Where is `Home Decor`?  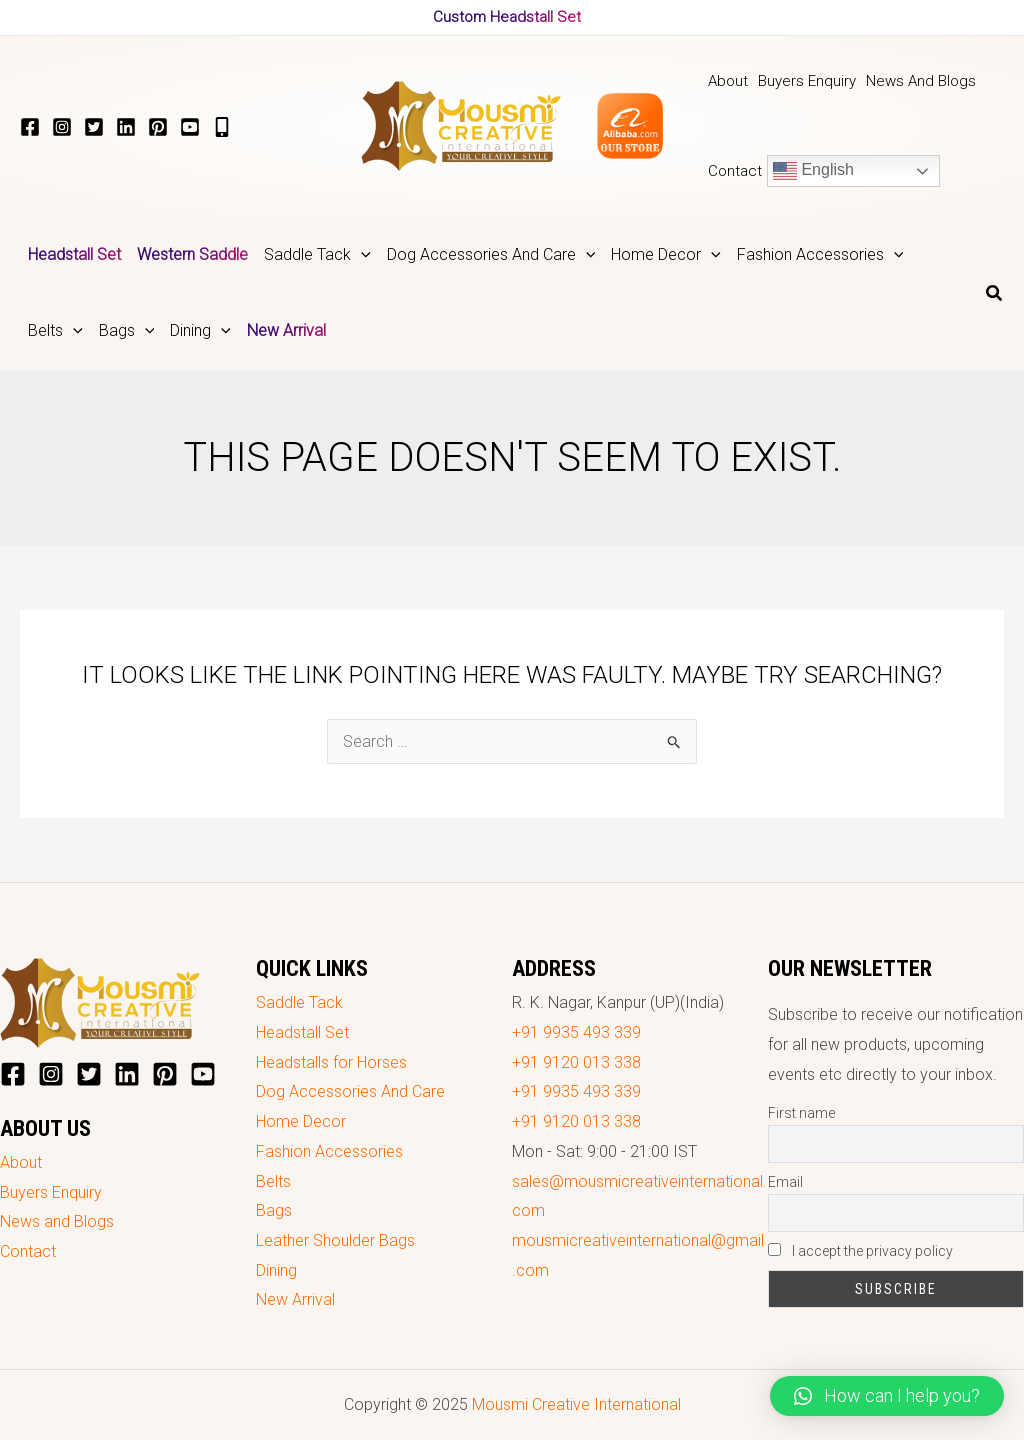 Home Decor is located at coordinates (301, 1121).